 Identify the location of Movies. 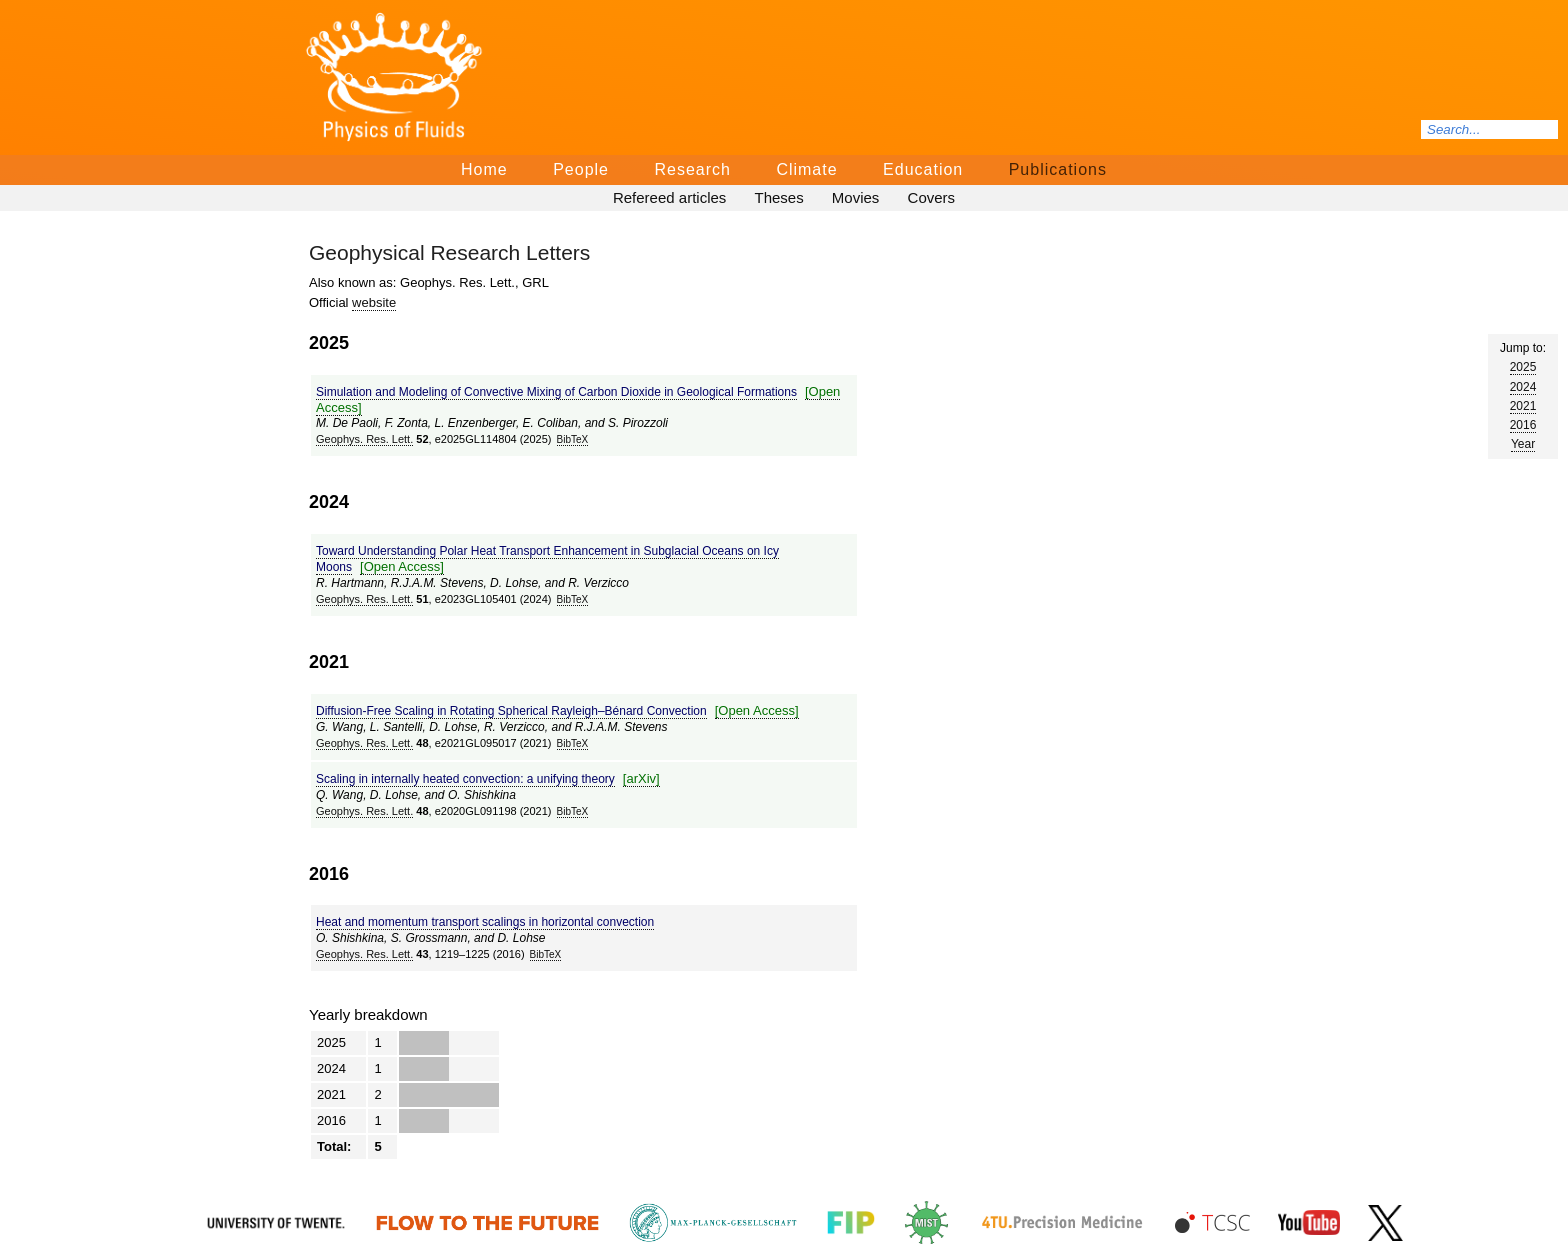
(856, 197).